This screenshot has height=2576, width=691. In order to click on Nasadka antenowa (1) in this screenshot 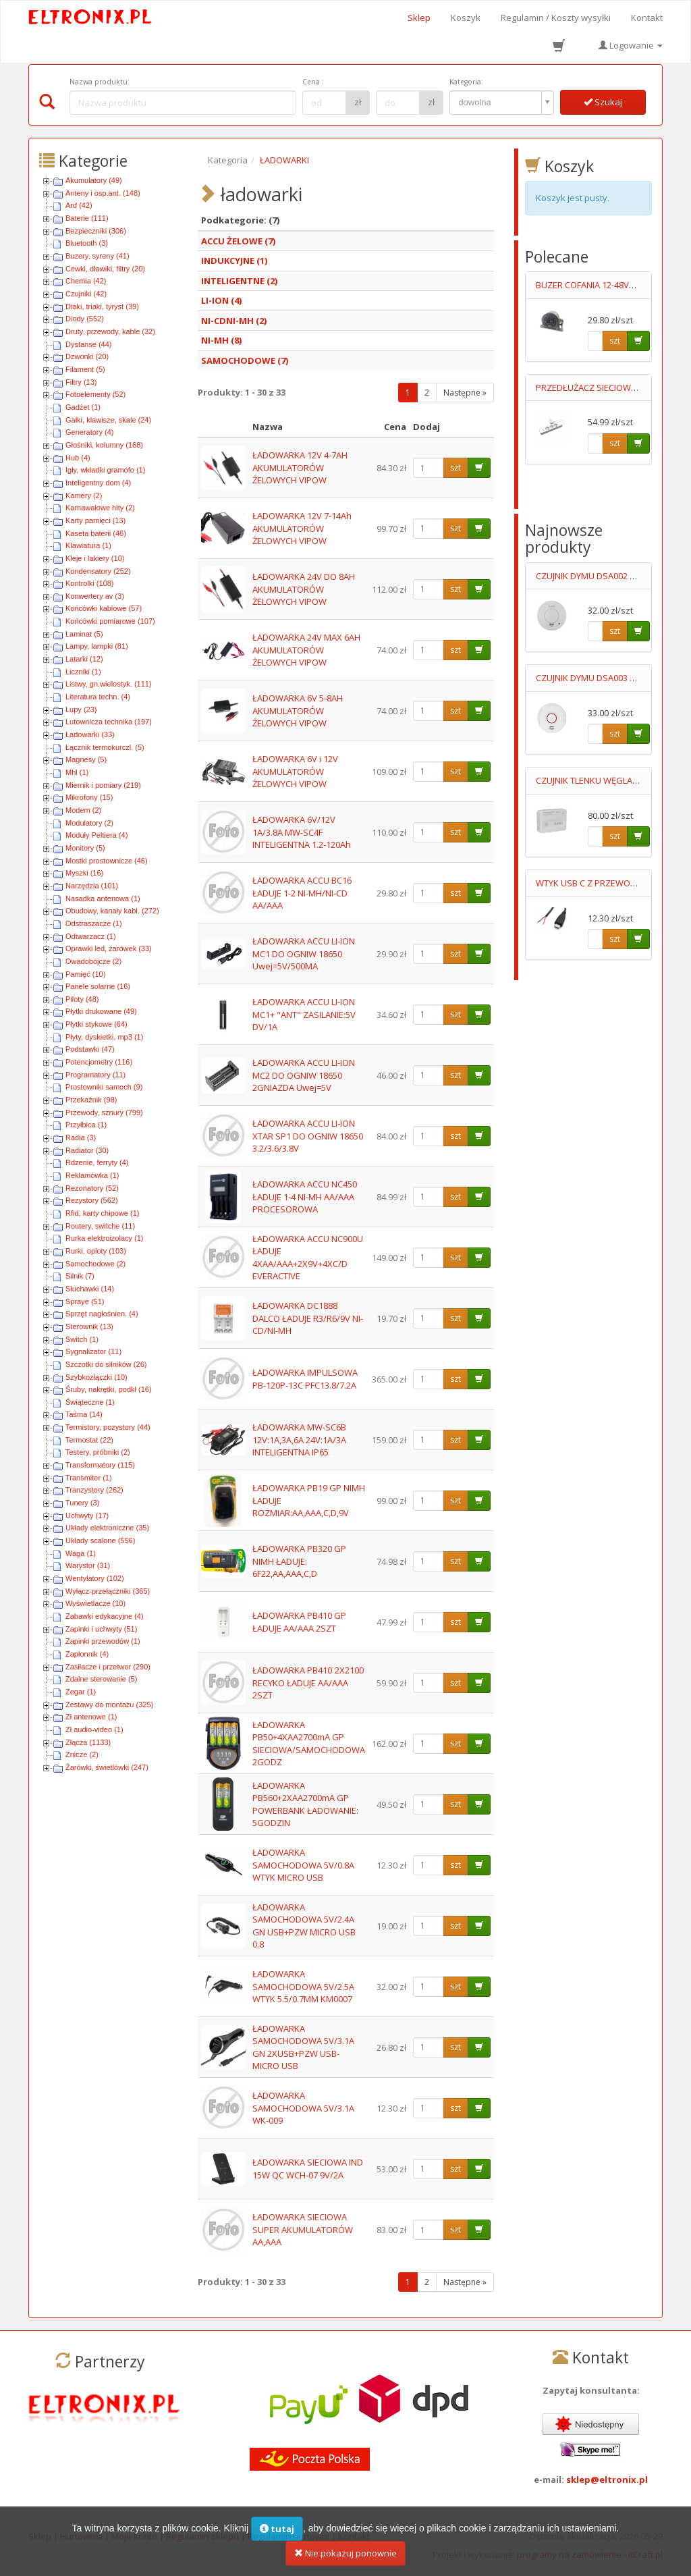, I will do `click(102, 898)`.